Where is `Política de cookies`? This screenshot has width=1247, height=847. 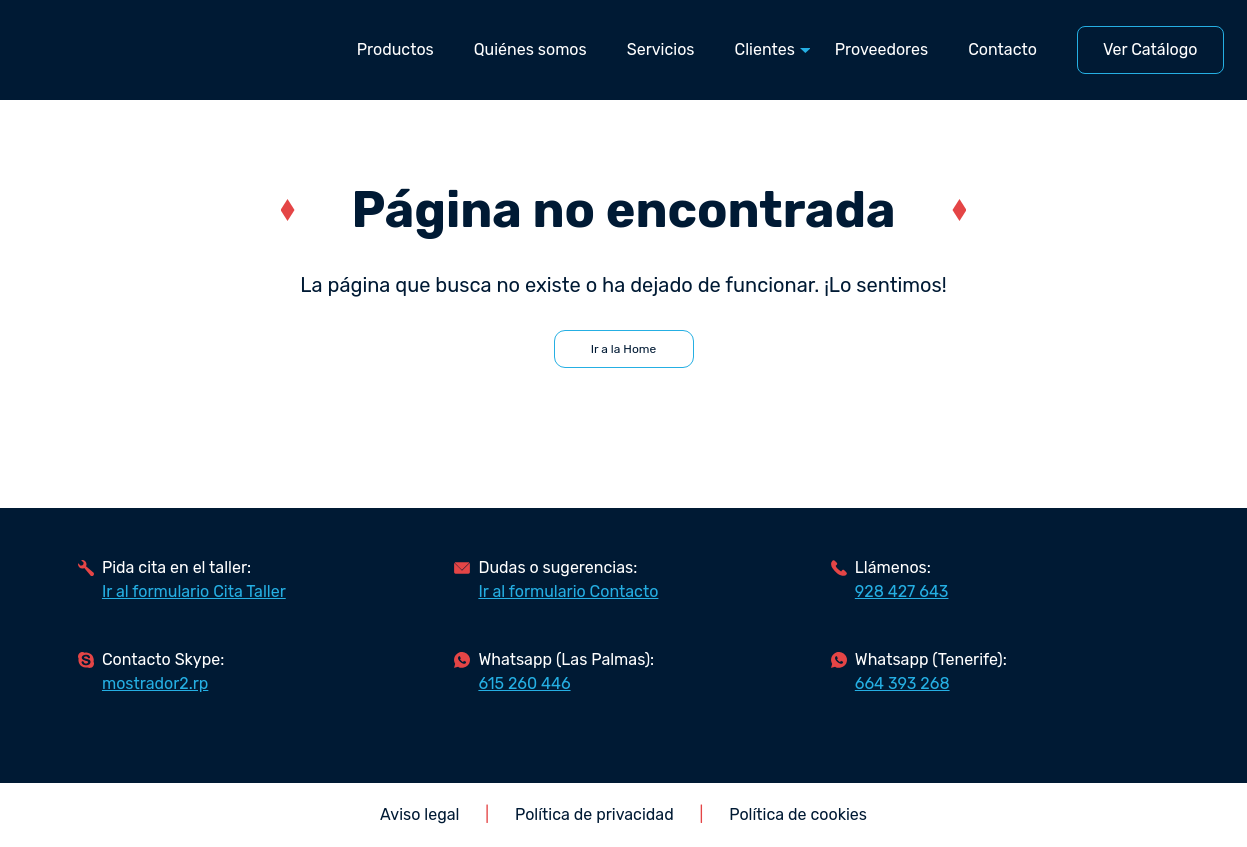 Política de cookies is located at coordinates (798, 814).